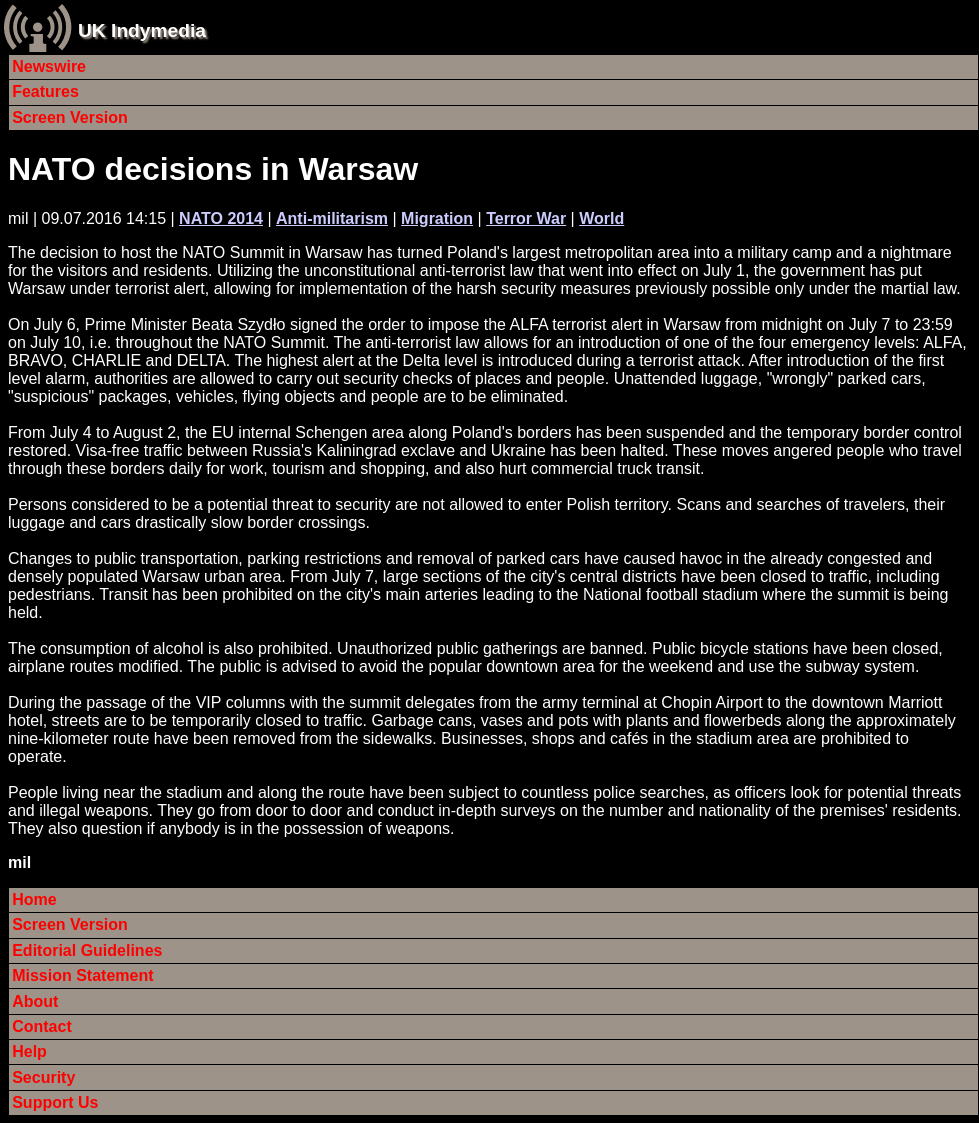  What do you see at coordinates (221, 218) in the screenshot?
I see `NATO 2014` at bounding box center [221, 218].